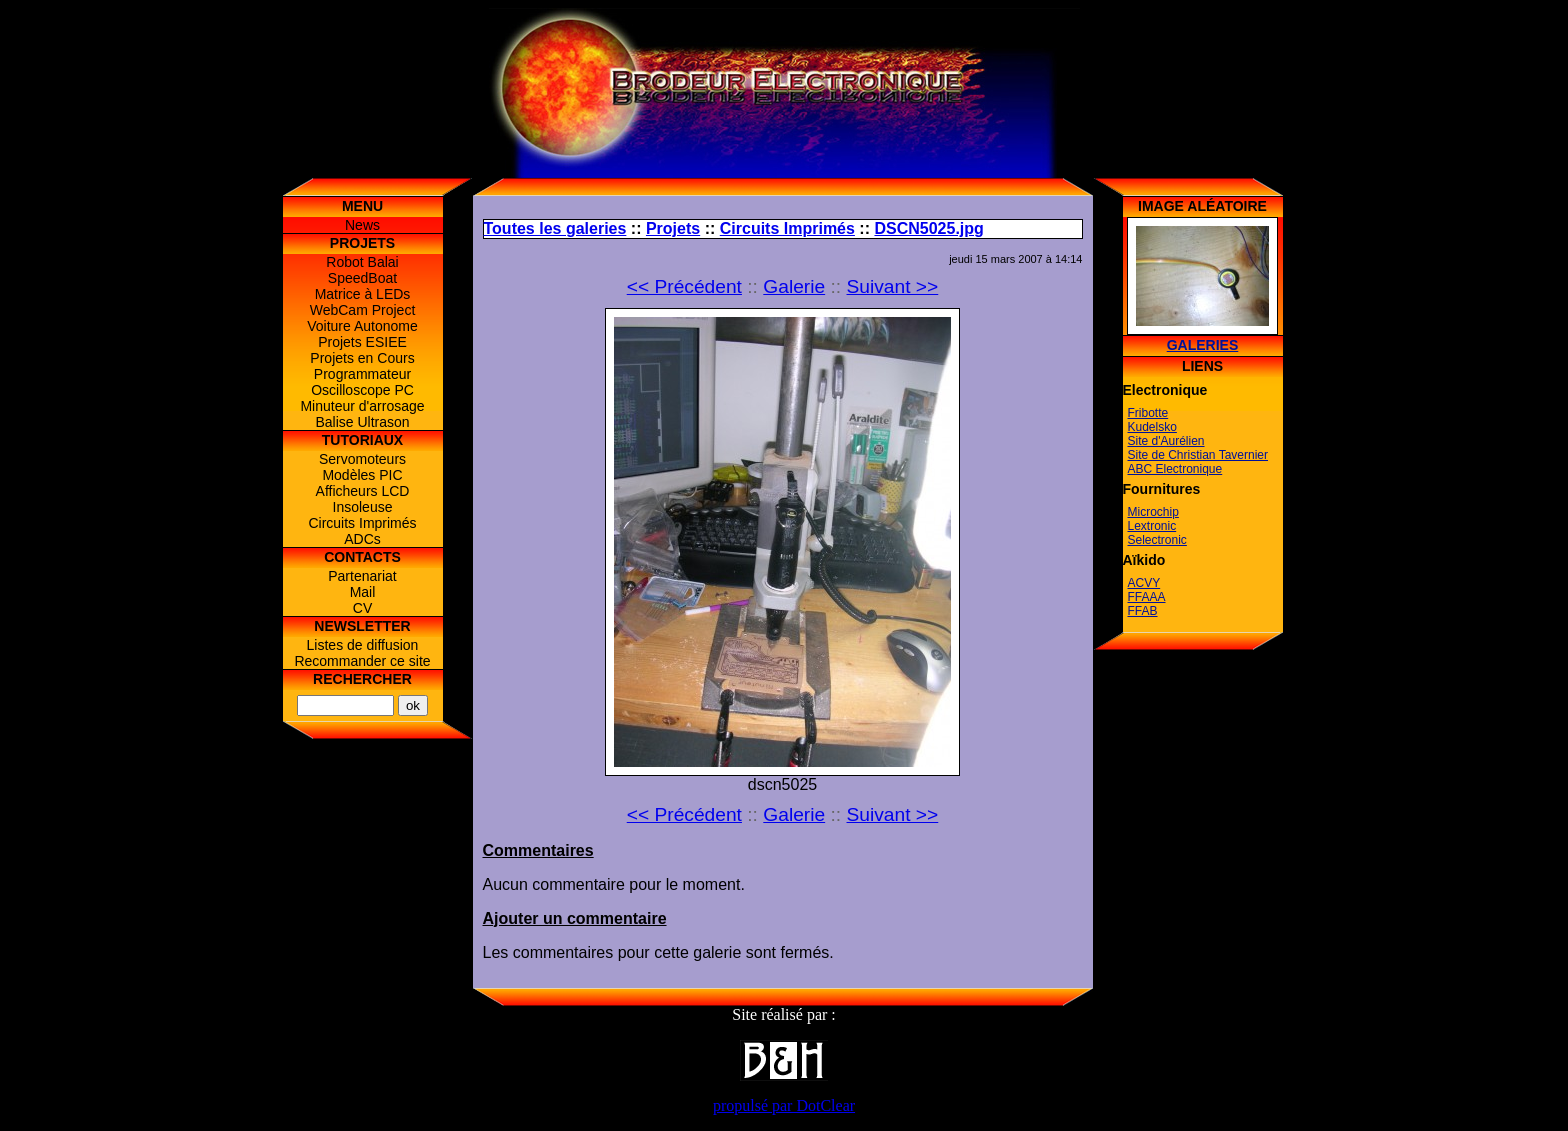  Describe the element at coordinates (362, 225) in the screenshot. I see `News` at that location.